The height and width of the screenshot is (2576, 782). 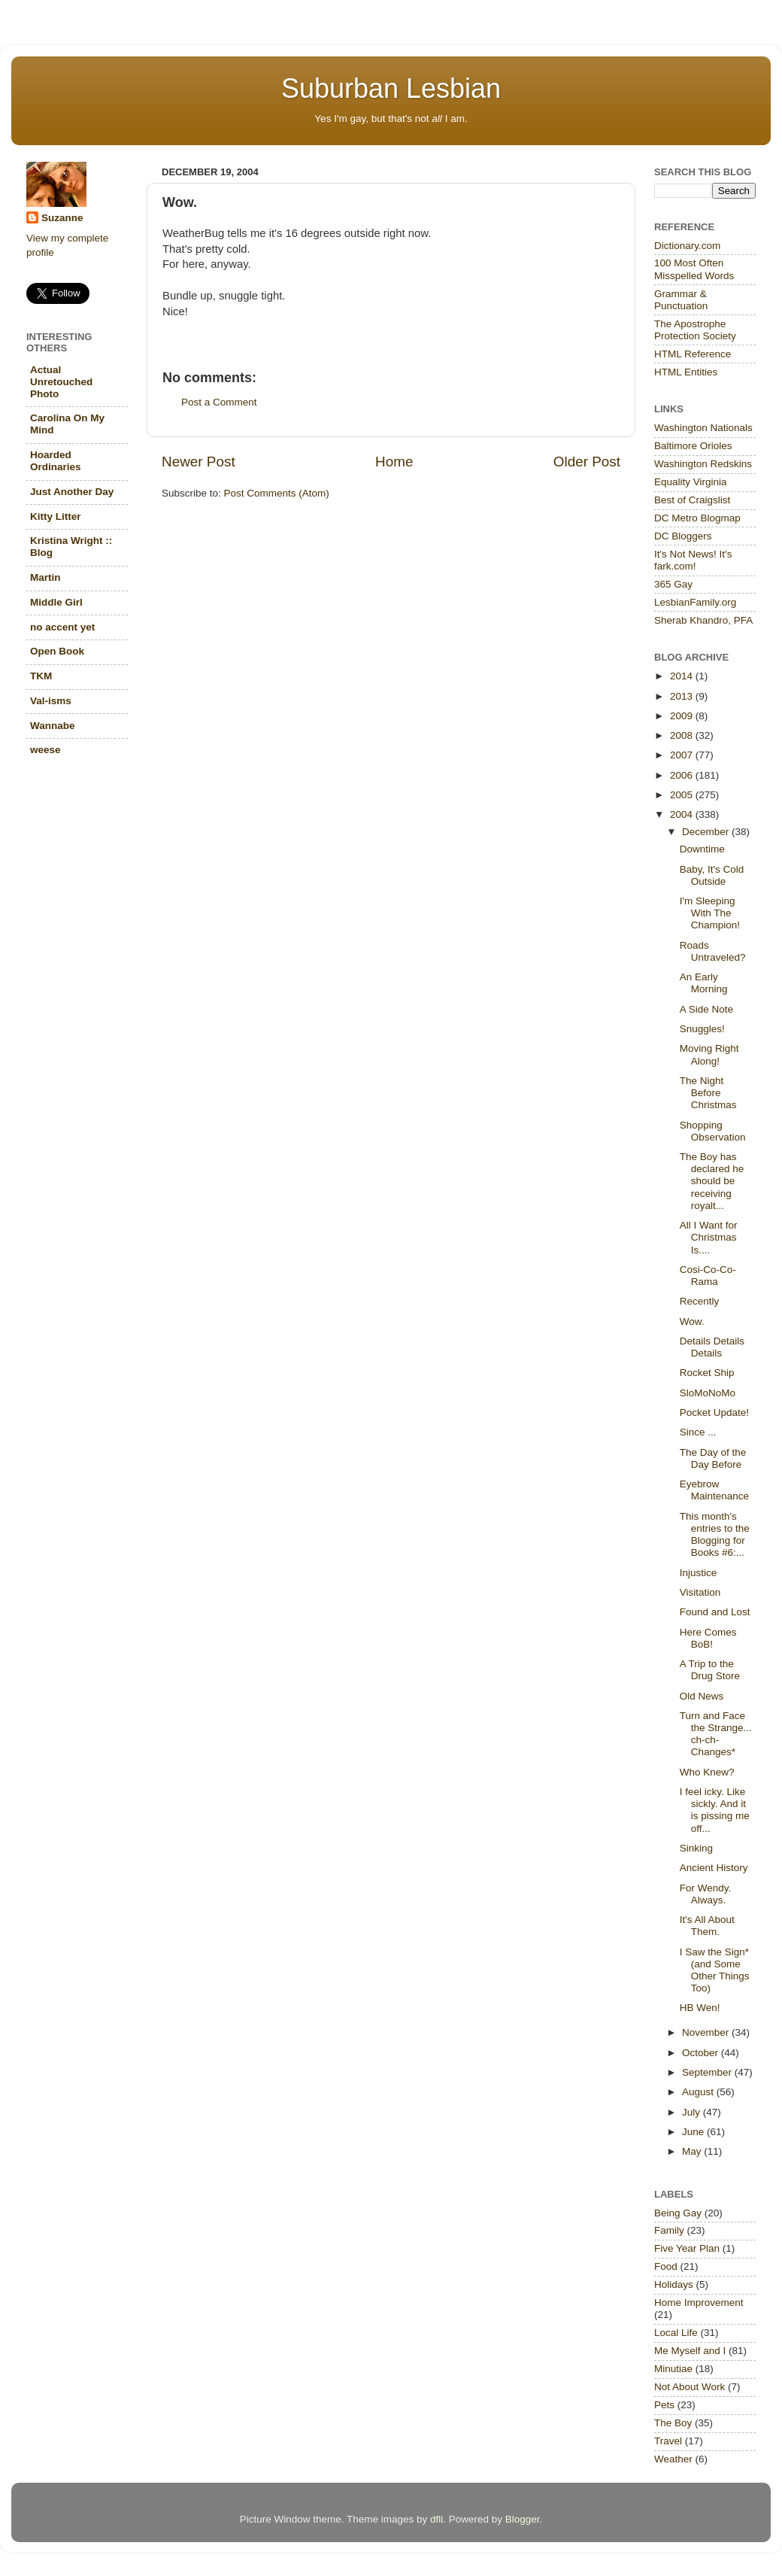 I want to click on weese, so click(x=45, y=749).